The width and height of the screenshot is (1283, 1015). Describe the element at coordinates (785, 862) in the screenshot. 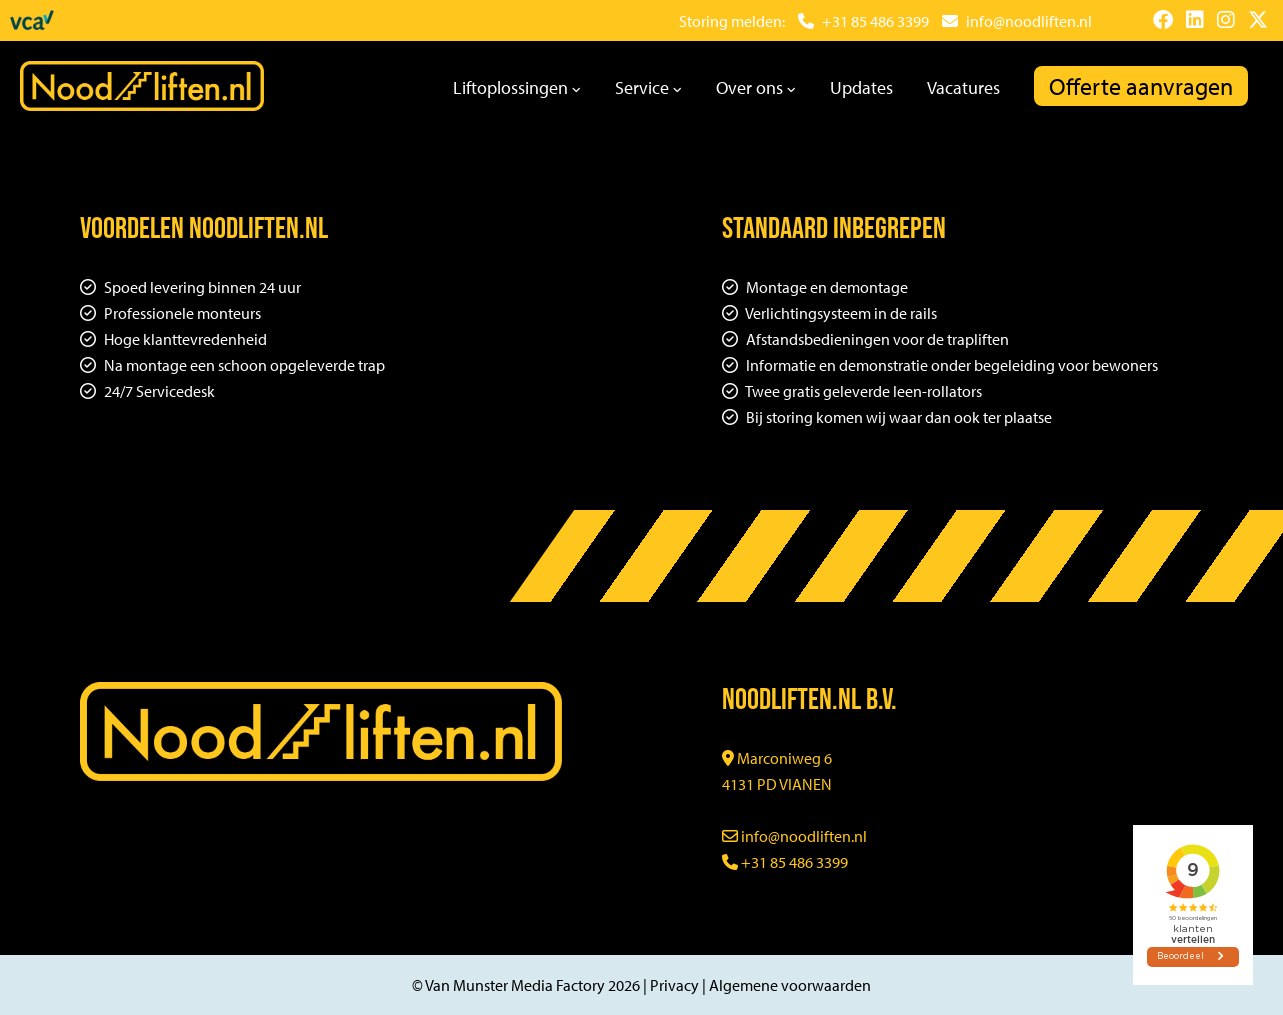

I see `+31 85 486 3399` at that location.